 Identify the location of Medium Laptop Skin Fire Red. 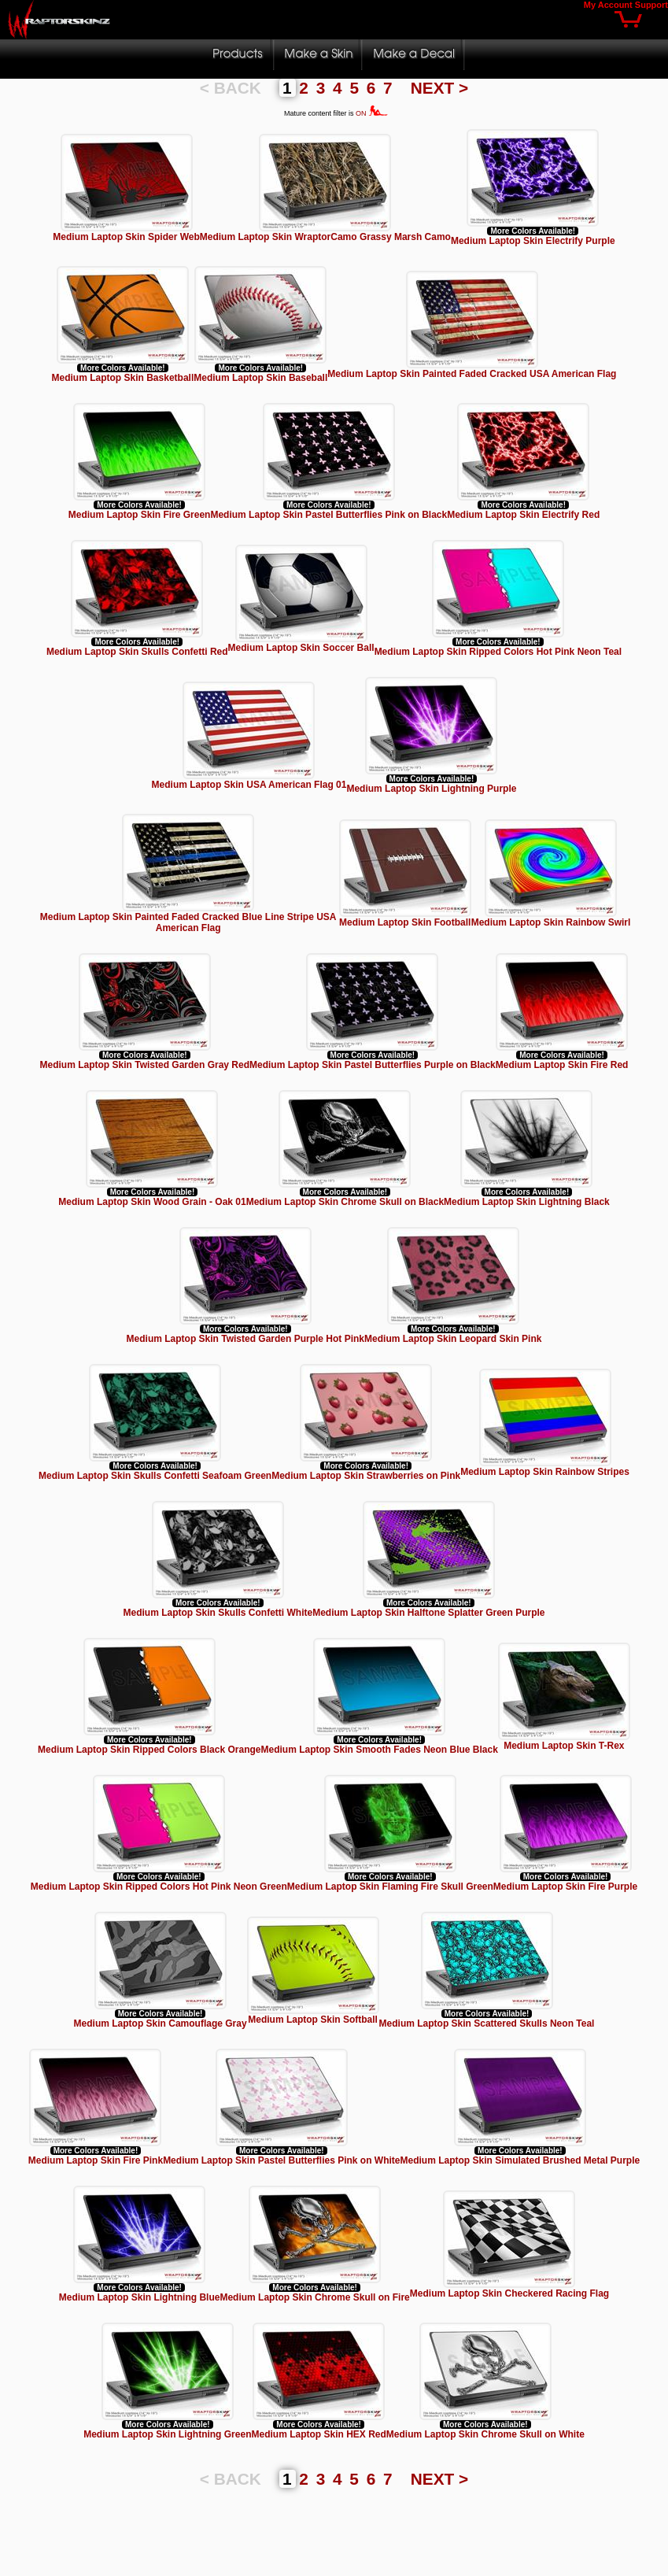
(562, 1064).